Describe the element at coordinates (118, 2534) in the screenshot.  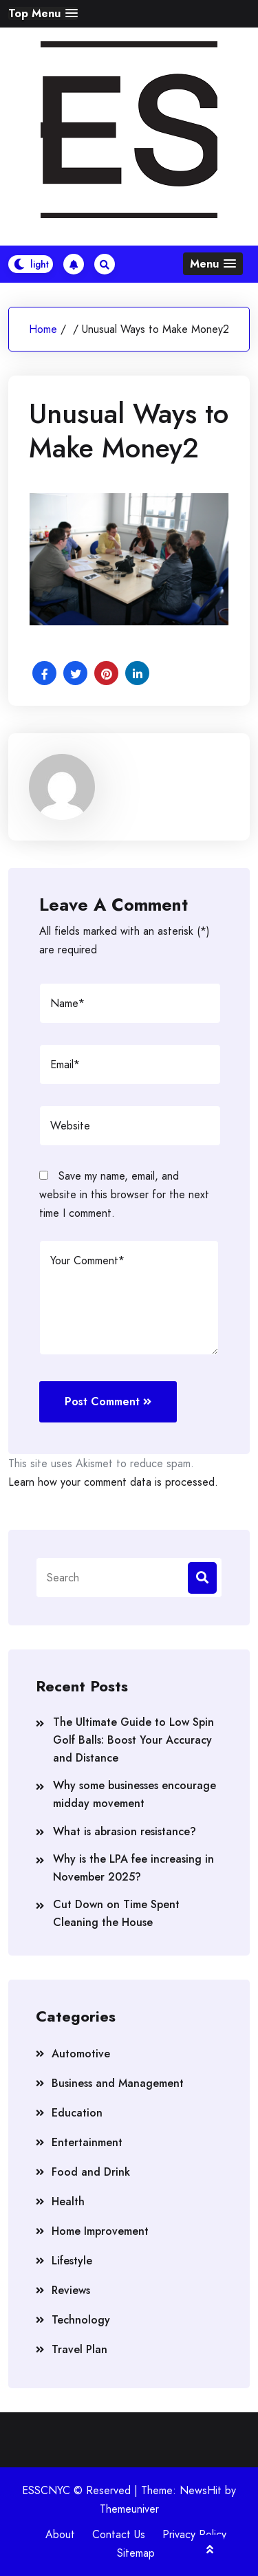
I see `Contact Us` at that location.